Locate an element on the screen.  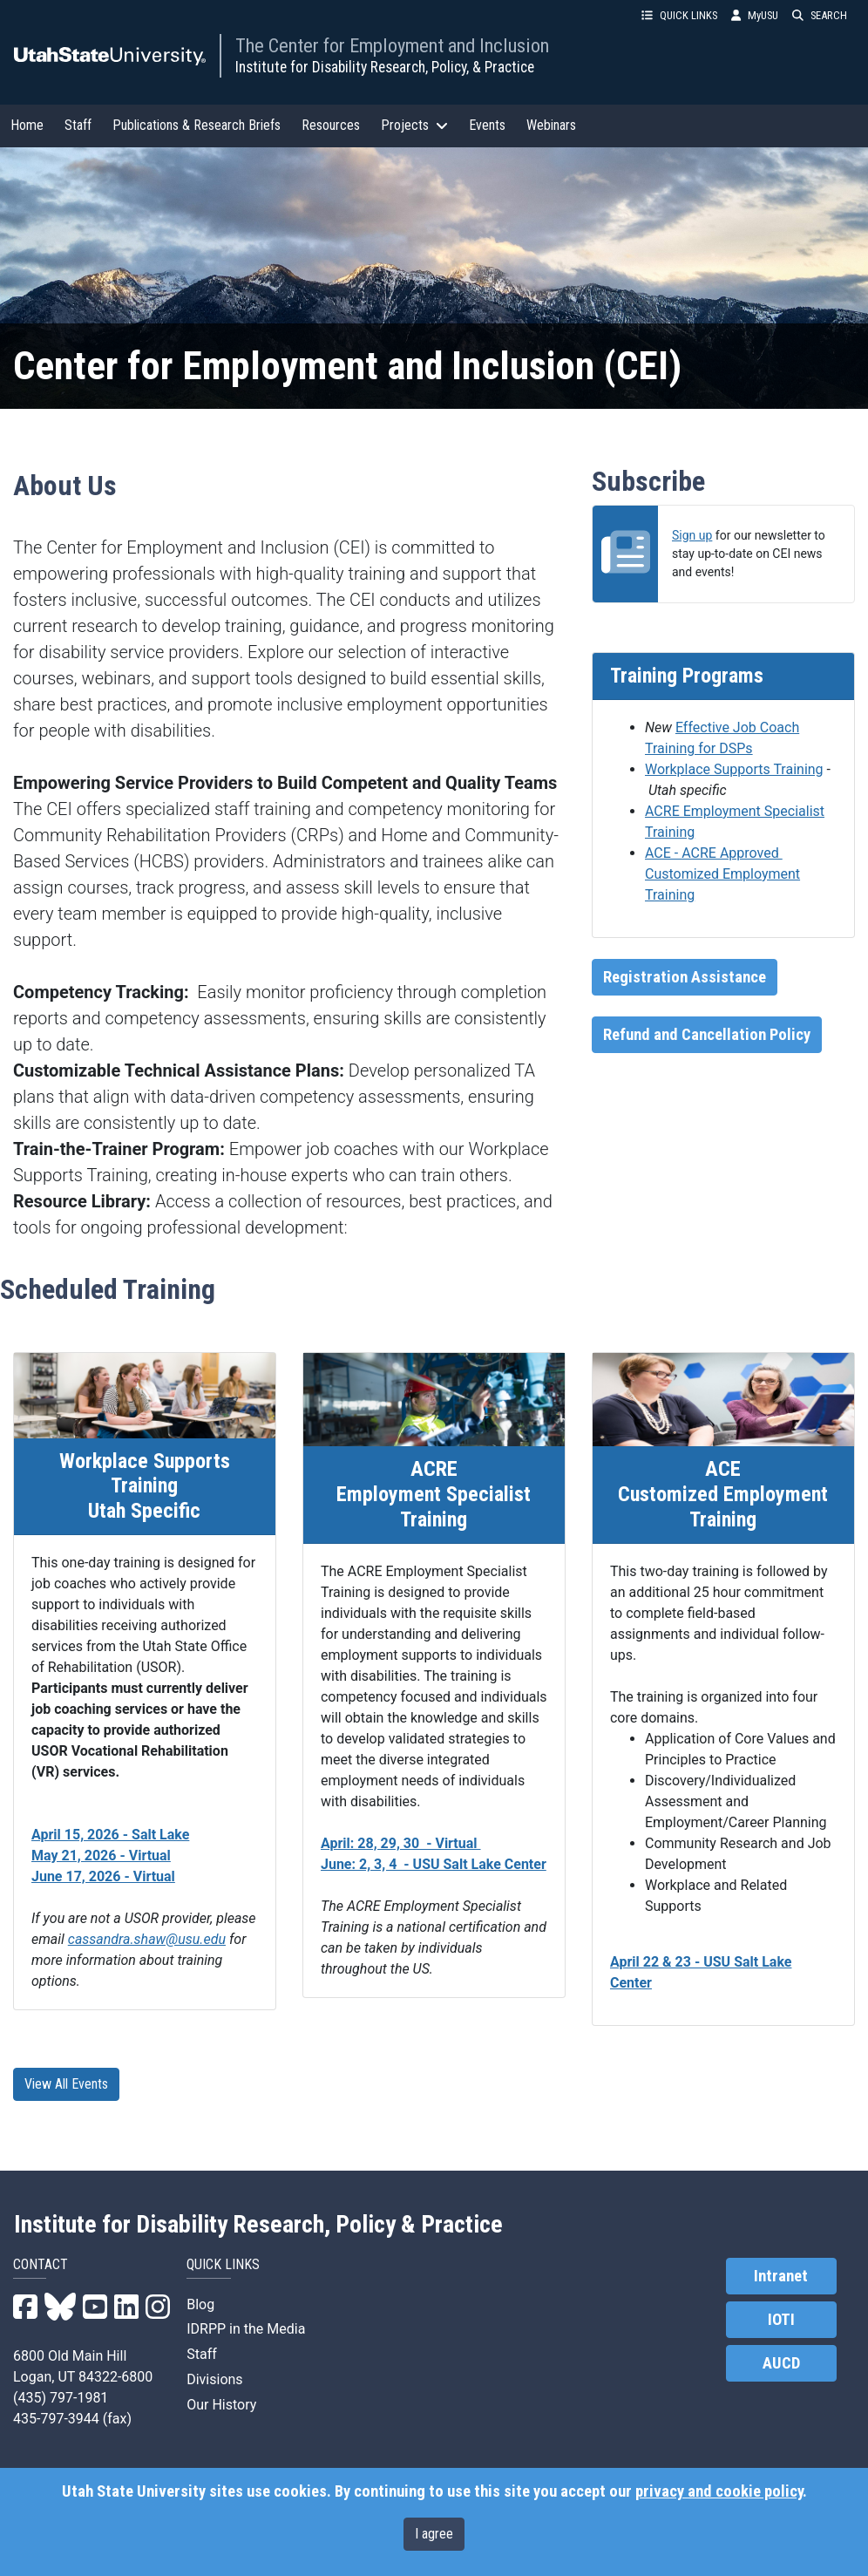
Refund and Cancellation Policy is located at coordinates (706, 1034).